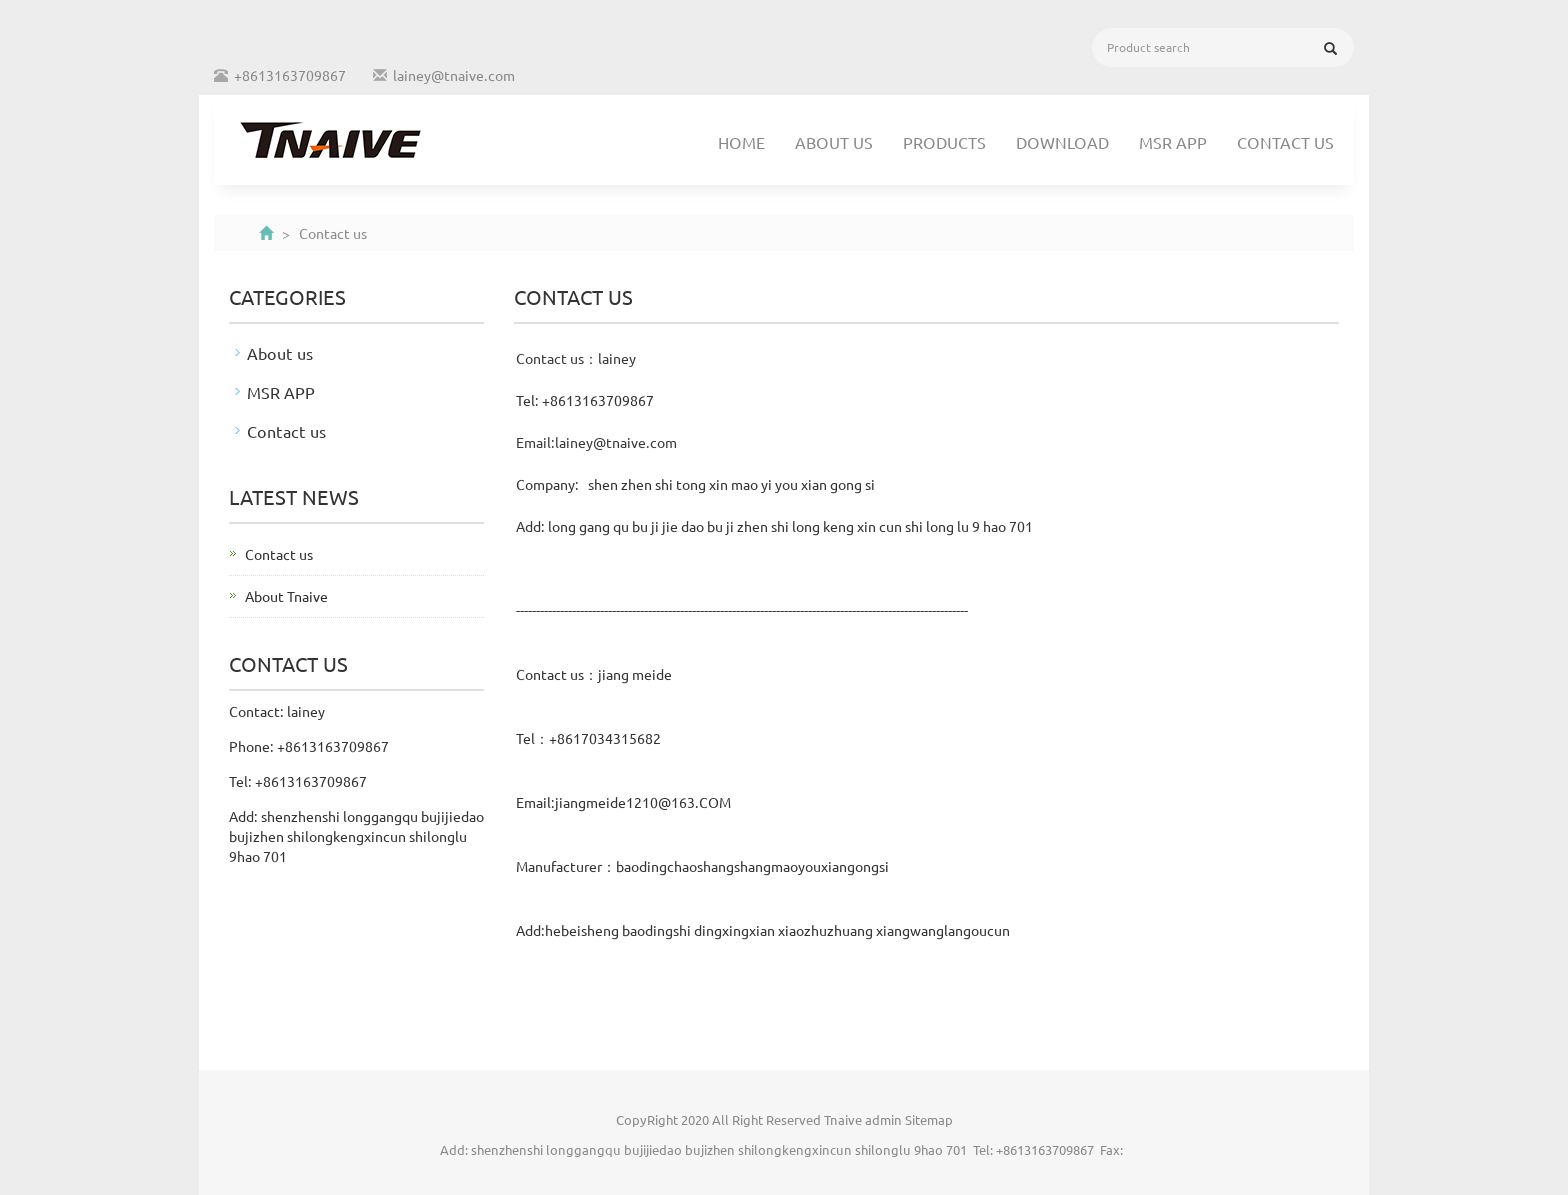 This screenshot has width=1568, height=1195. What do you see at coordinates (929, 1119) in the screenshot?
I see `Sitemap` at bounding box center [929, 1119].